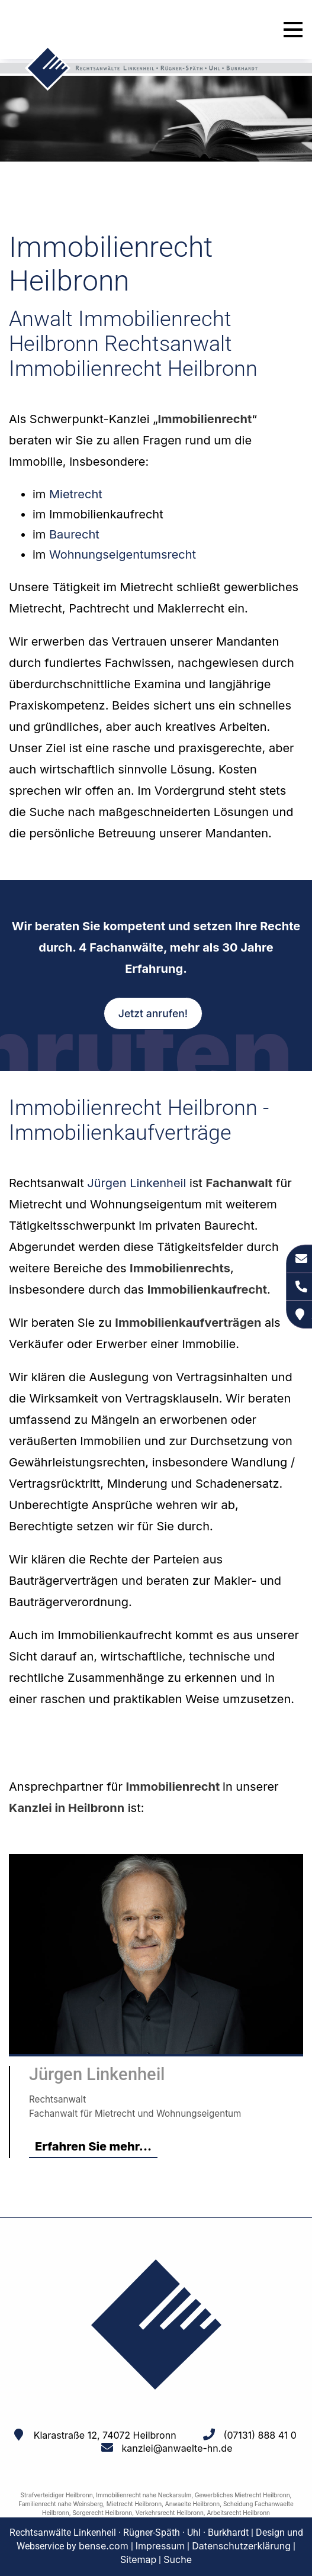 The height and width of the screenshot is (2576, 312). I want to click on kanzlei@anwaelte-hn.de, so click(177, 2448).